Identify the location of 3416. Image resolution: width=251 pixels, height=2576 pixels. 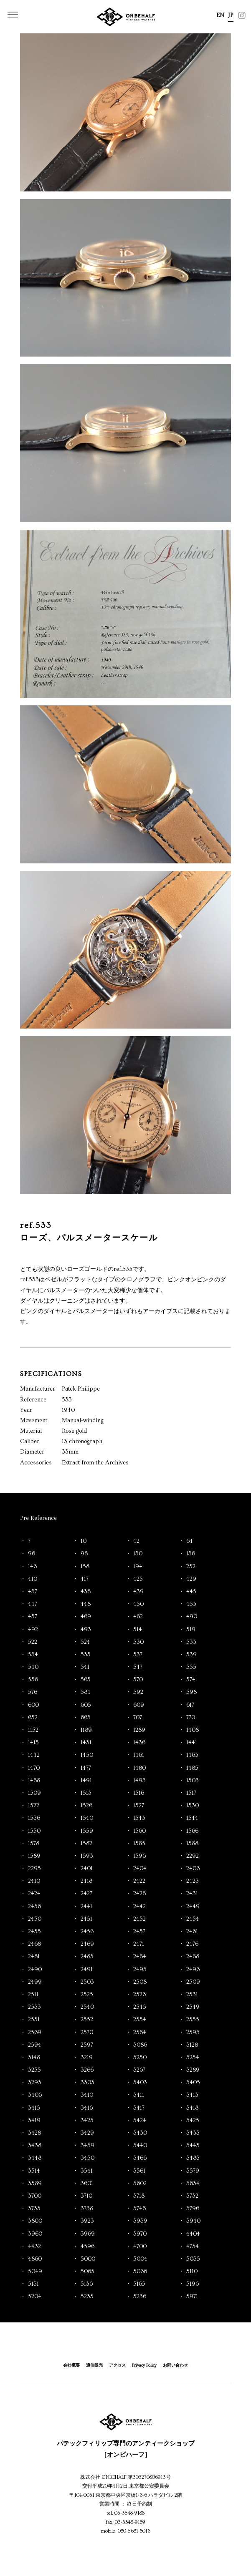
(87, 2108).